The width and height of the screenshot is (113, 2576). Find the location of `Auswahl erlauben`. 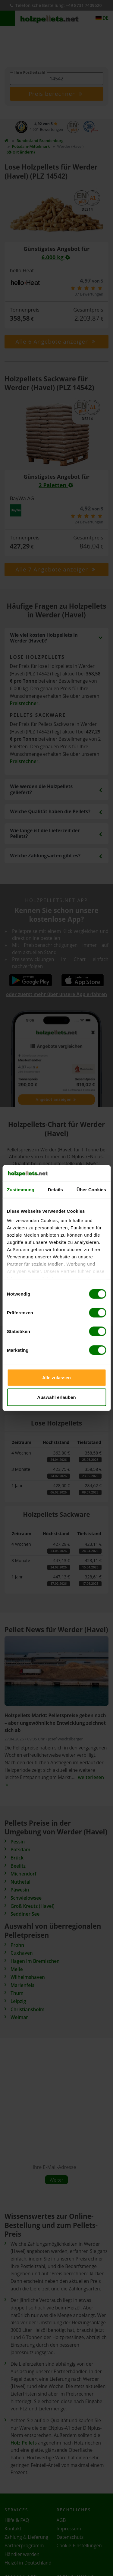

Auswahl erlauben is located at coordinates (56, 1397).